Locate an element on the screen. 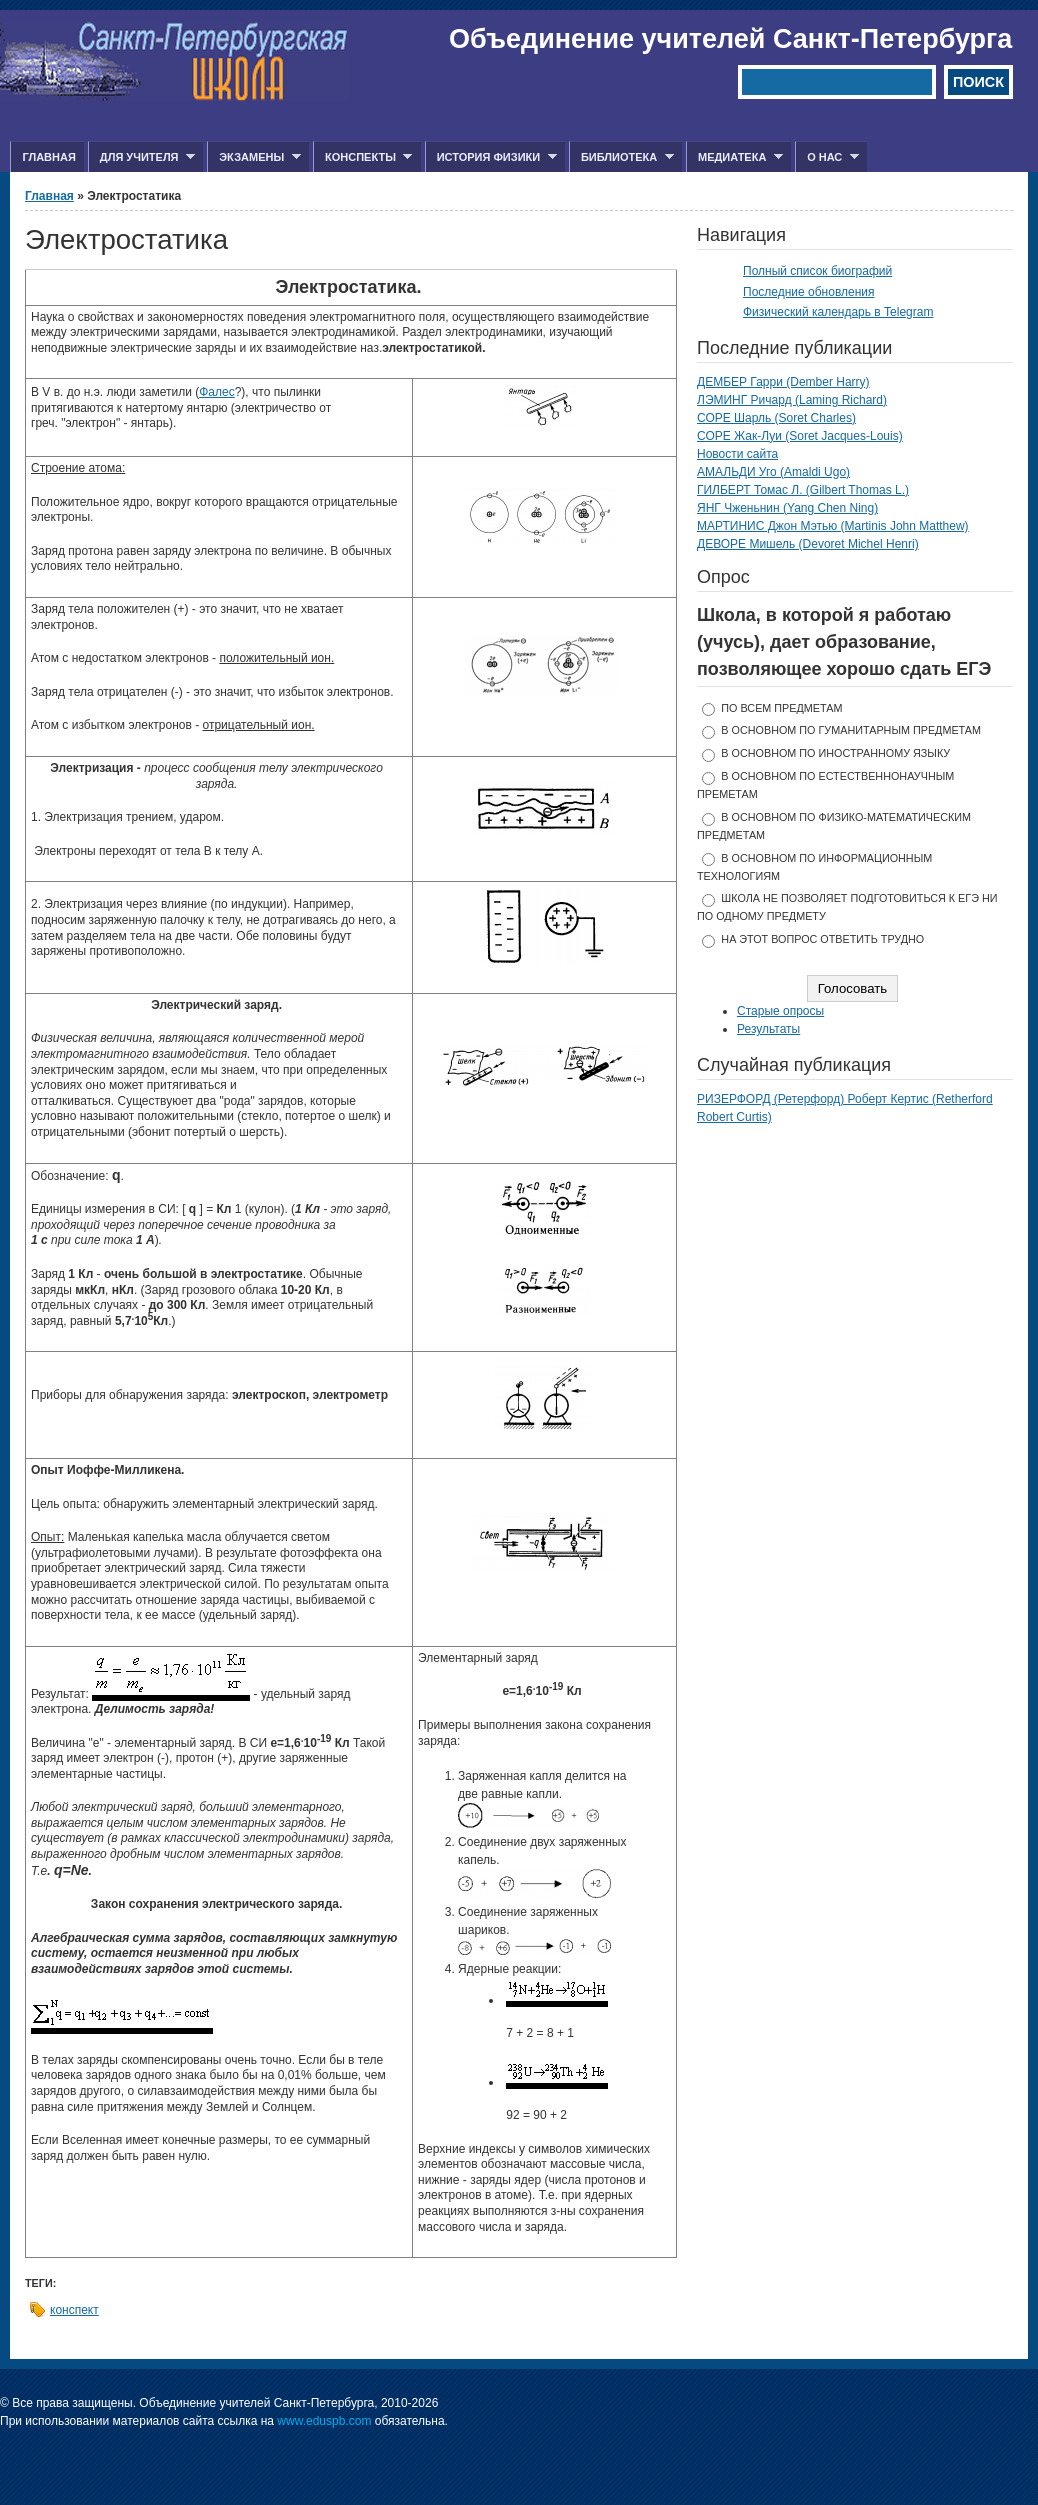  Для учителя is located at coordinates (141, 157).